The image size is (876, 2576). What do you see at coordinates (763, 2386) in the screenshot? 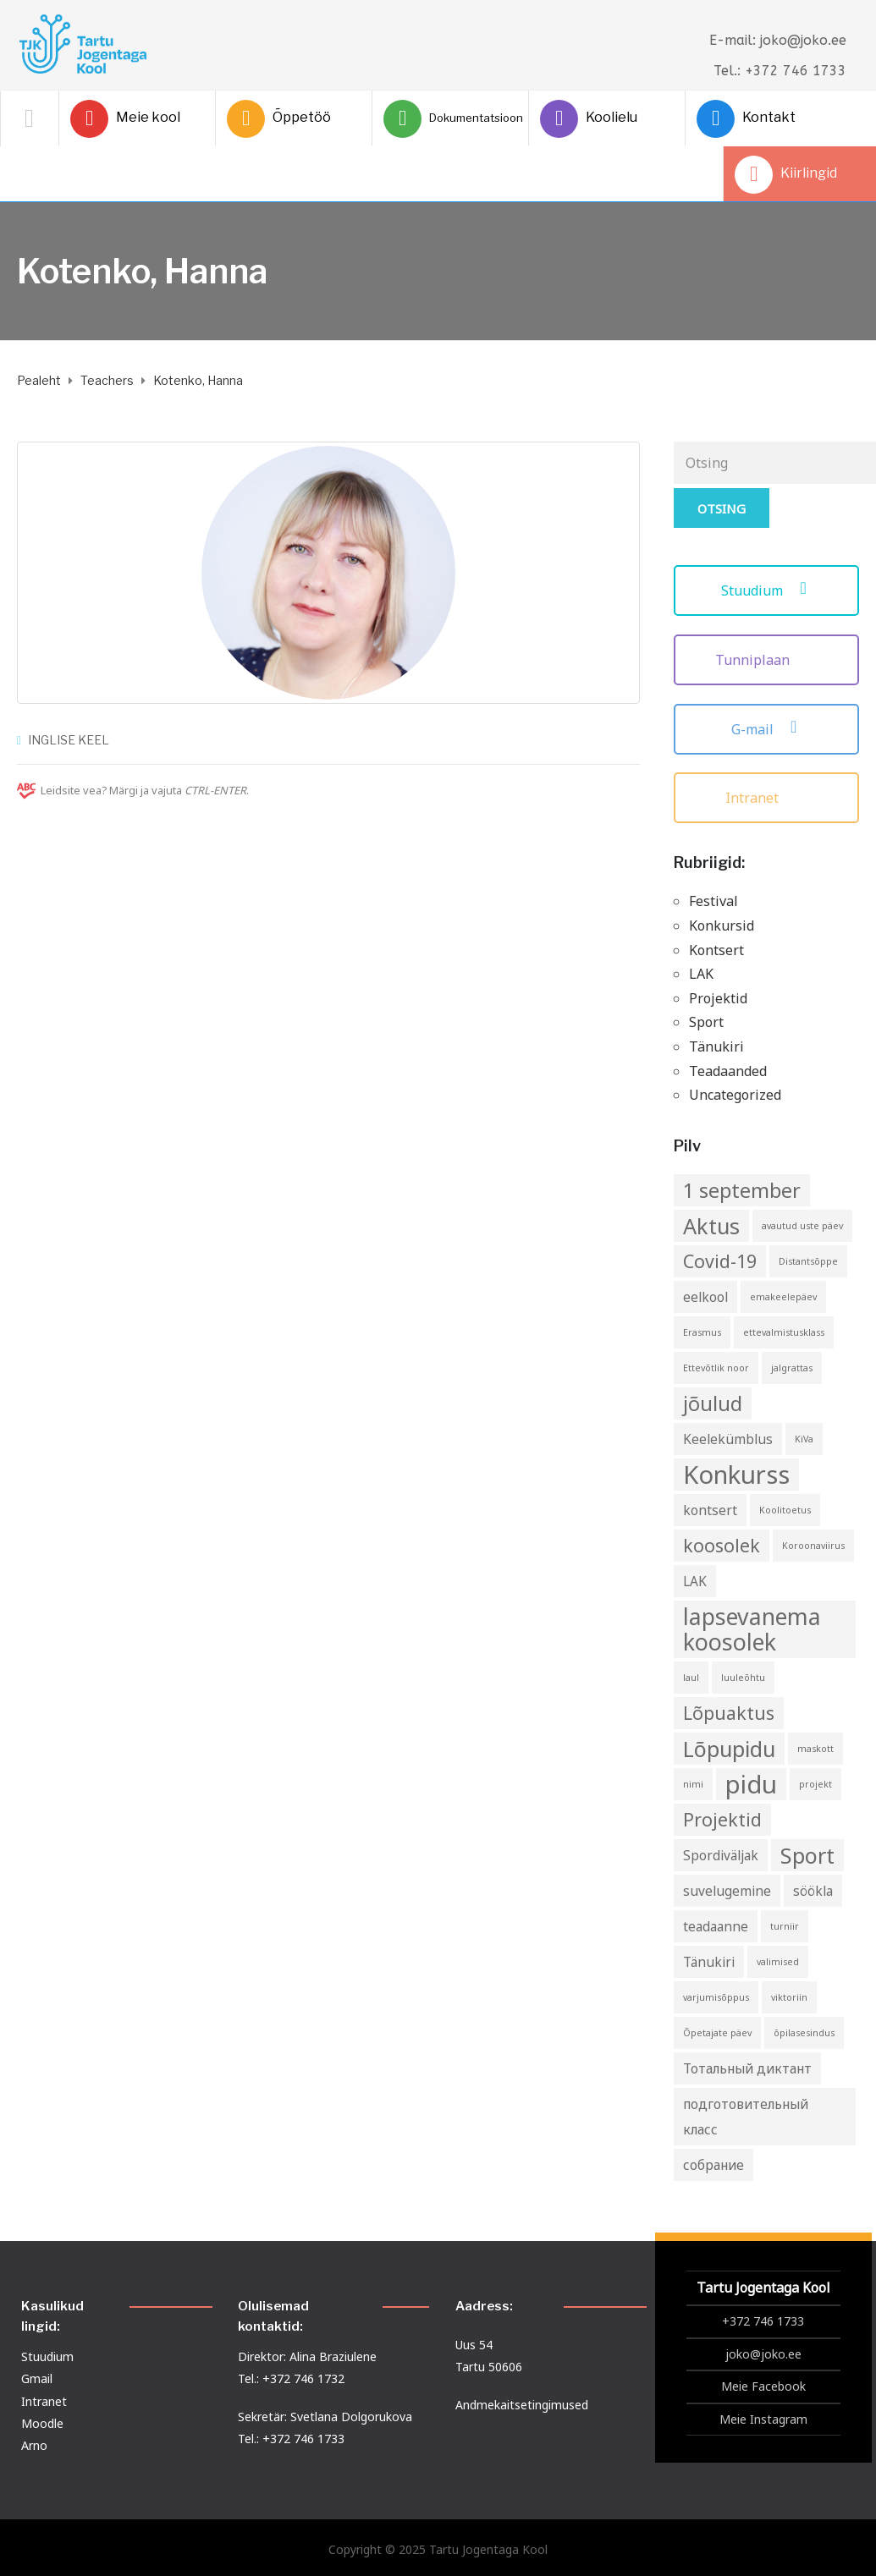
I see `Meie Facebook` at bounding box center [763, 2386].